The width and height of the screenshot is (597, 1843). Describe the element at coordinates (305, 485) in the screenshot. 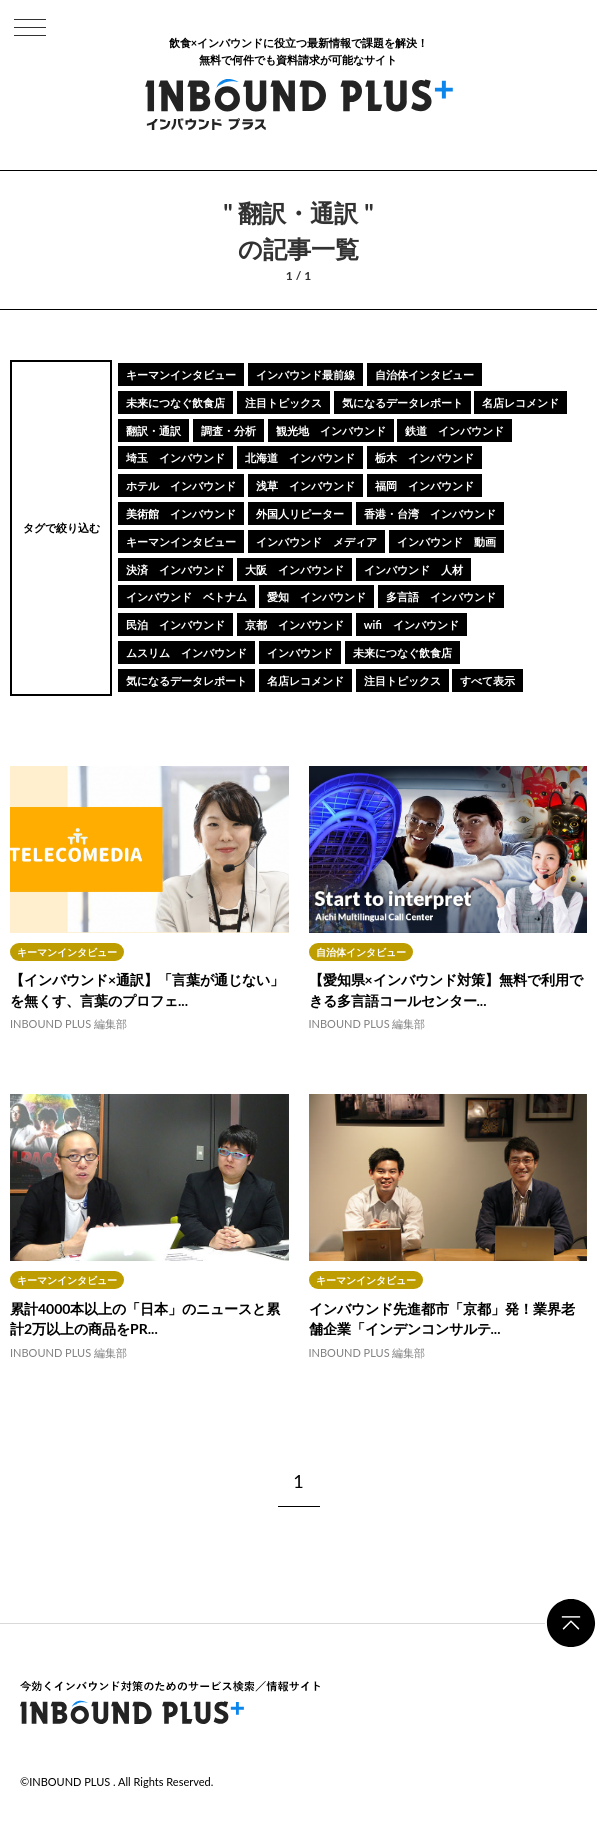

I see `浅草 インバウンド` at that location.